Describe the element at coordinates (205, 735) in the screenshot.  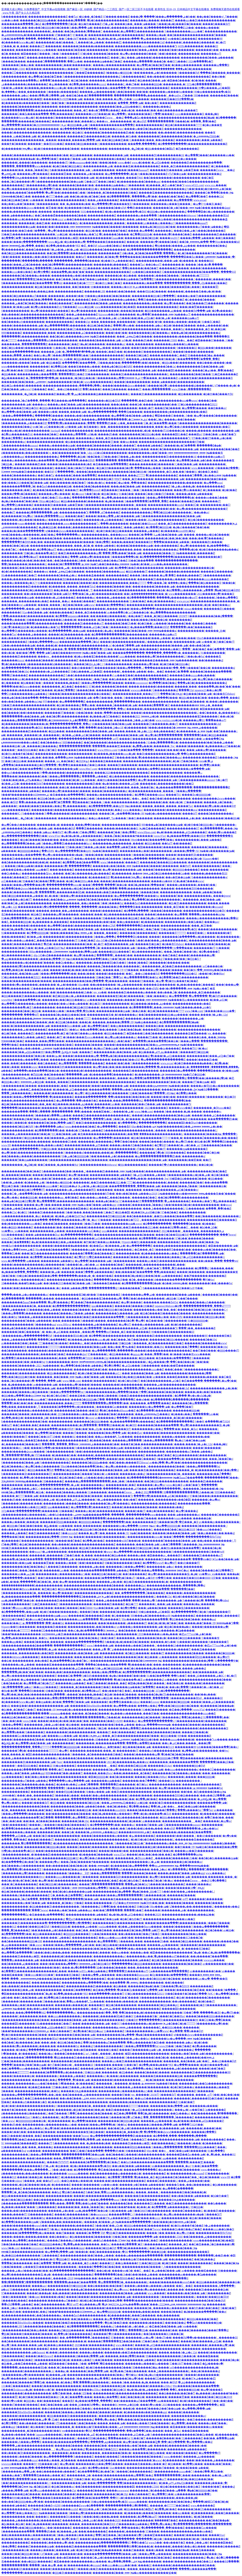
I see `������Ʒ��Ů�þþþþ����` at that location.